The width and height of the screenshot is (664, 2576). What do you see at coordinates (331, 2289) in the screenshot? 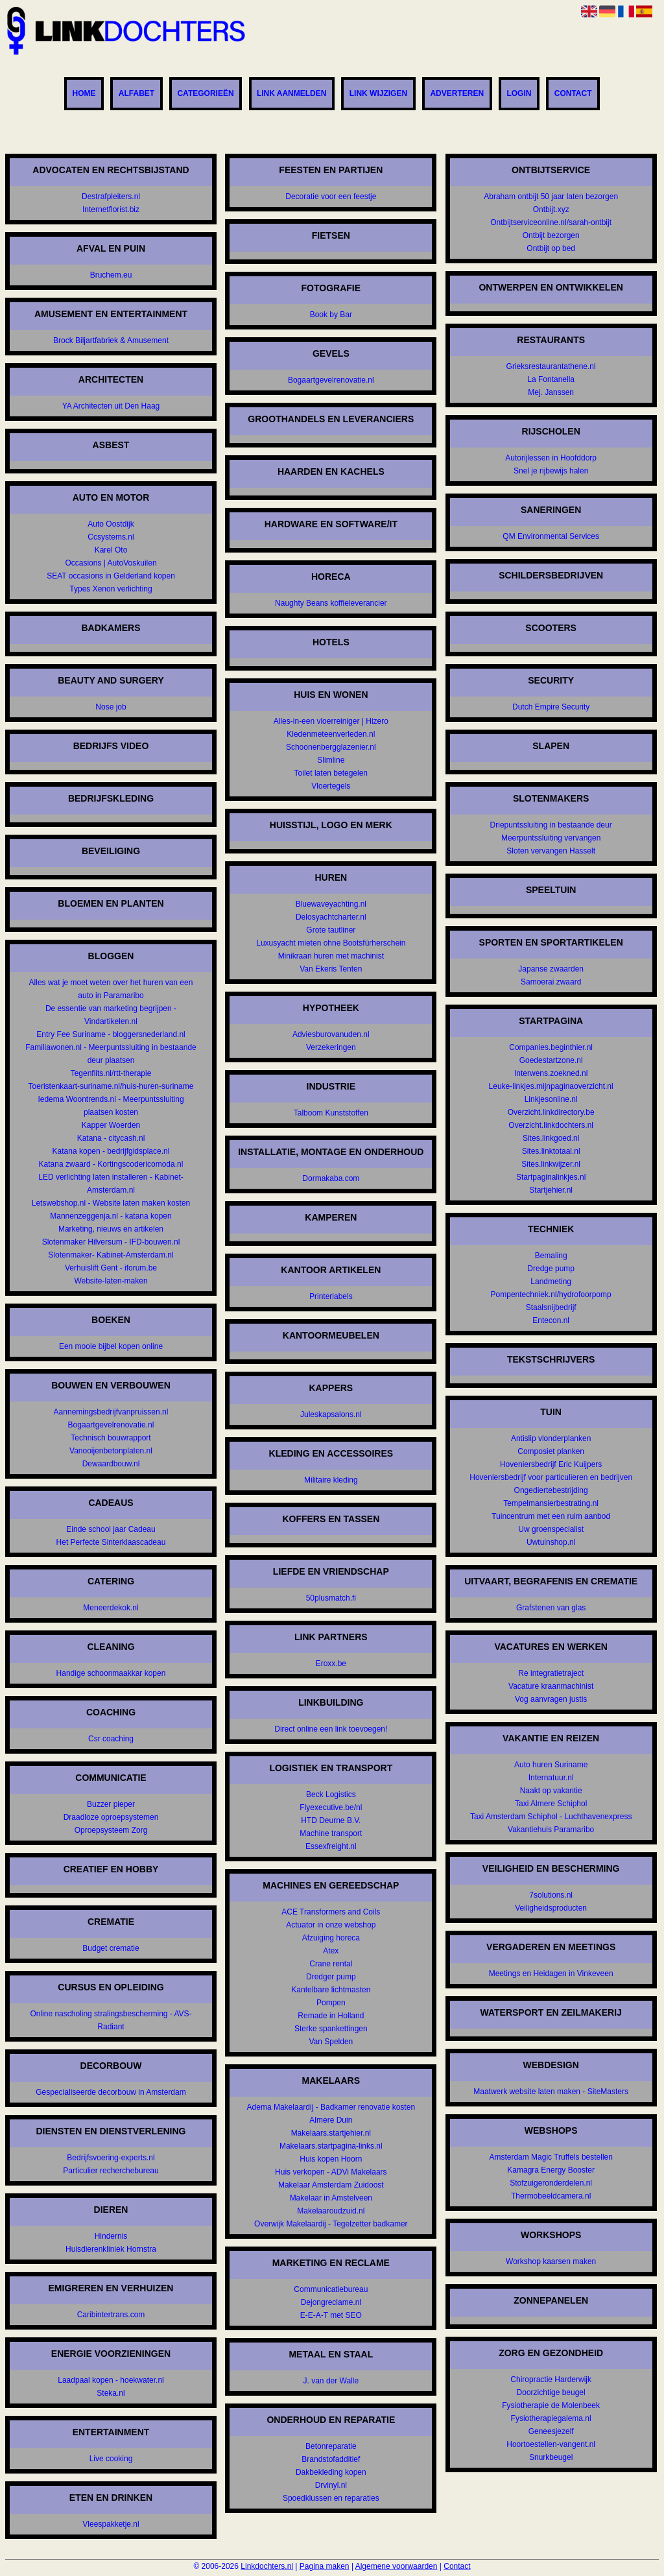
I see `Communicatiebureau` at bounding box center [331, 2289].